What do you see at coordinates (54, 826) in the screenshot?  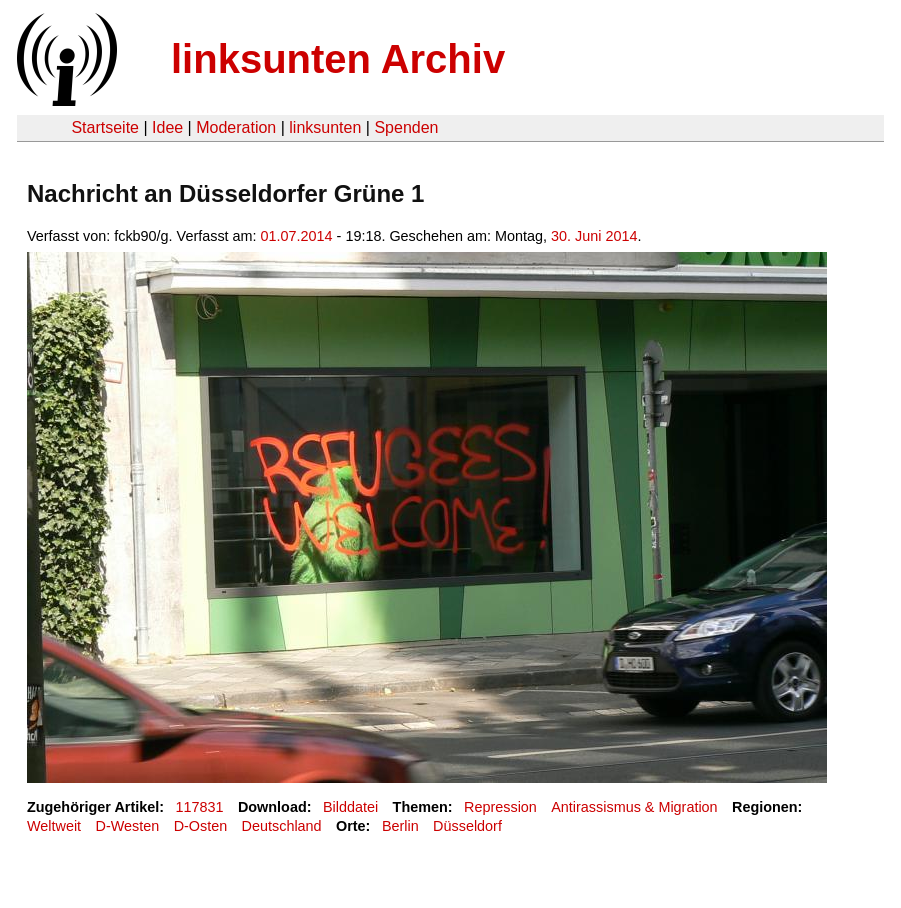 I see `Weltweit` at bounding box center [54, 826].